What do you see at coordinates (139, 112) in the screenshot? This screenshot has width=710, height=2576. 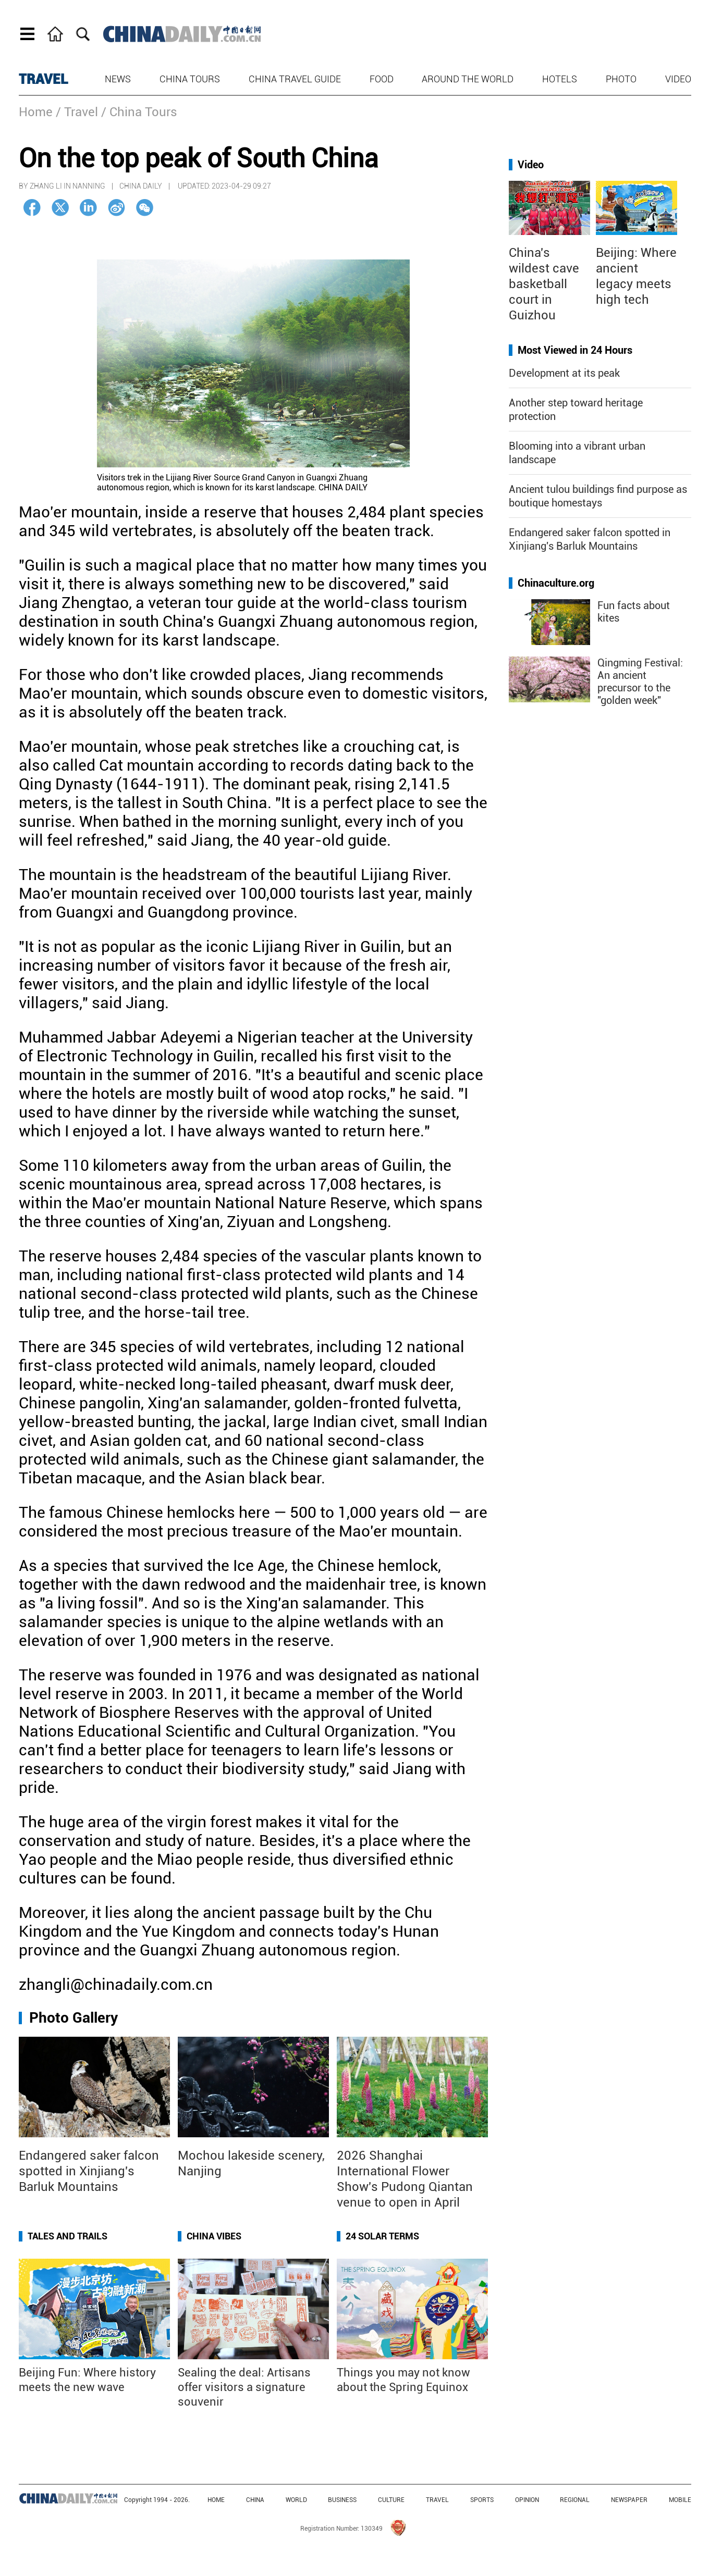 I see `/ China Tours` at bounding box center [139, 112].